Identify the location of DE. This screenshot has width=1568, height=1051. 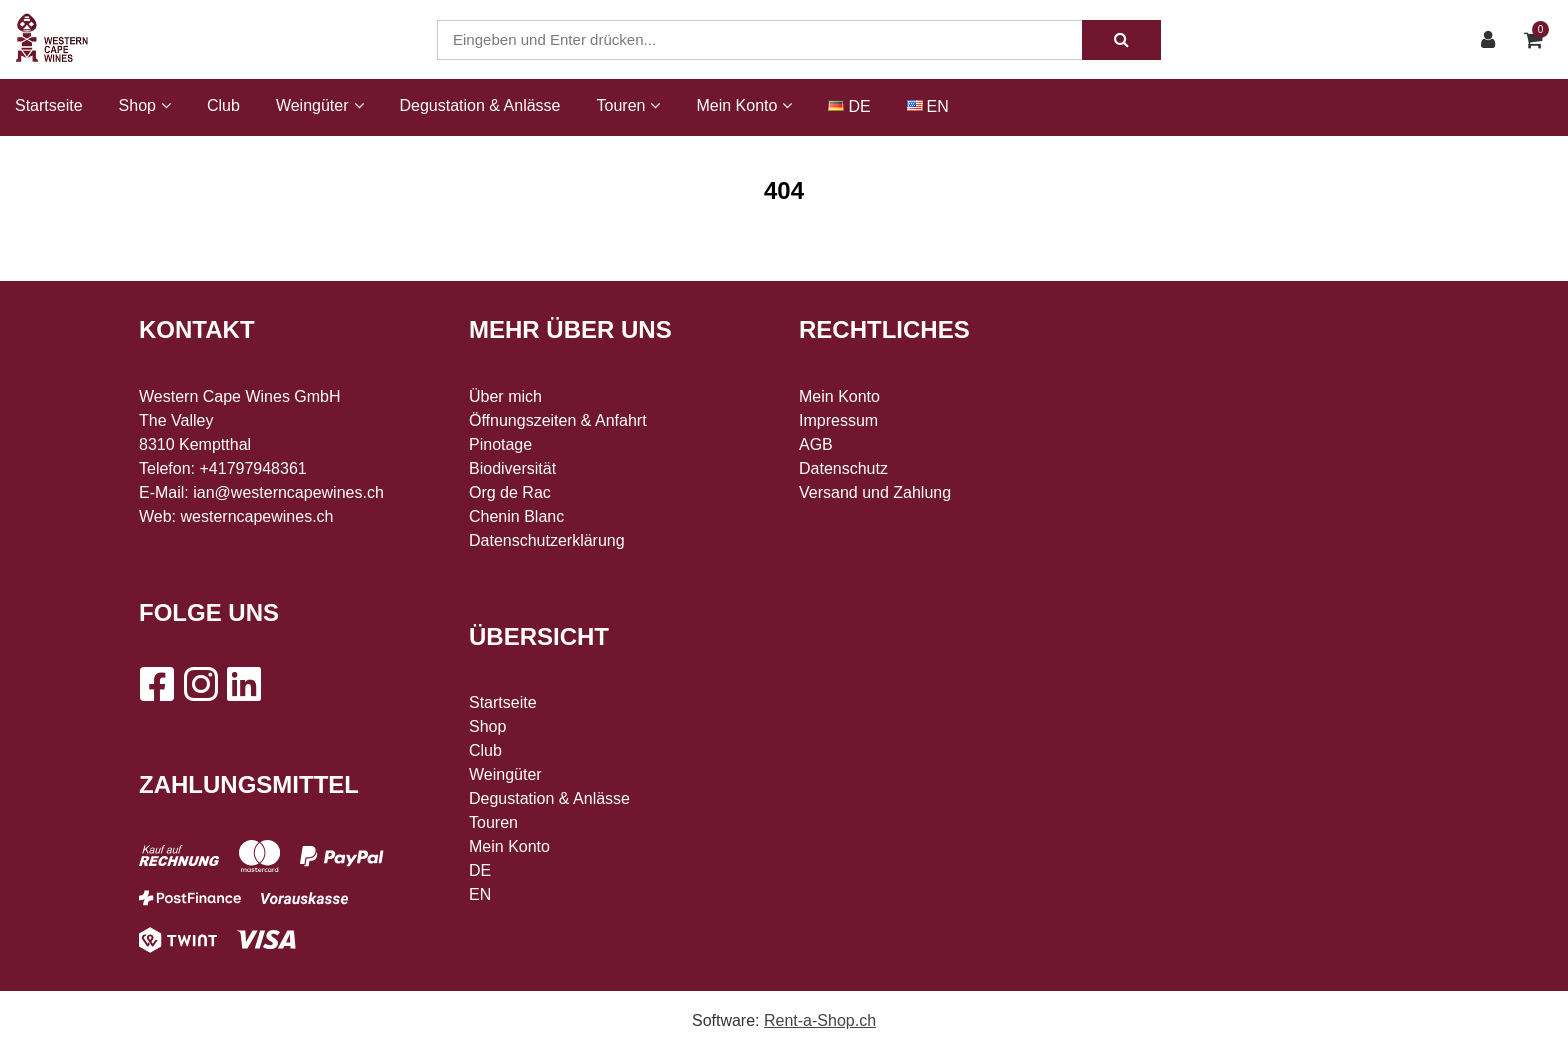
(859, 106).